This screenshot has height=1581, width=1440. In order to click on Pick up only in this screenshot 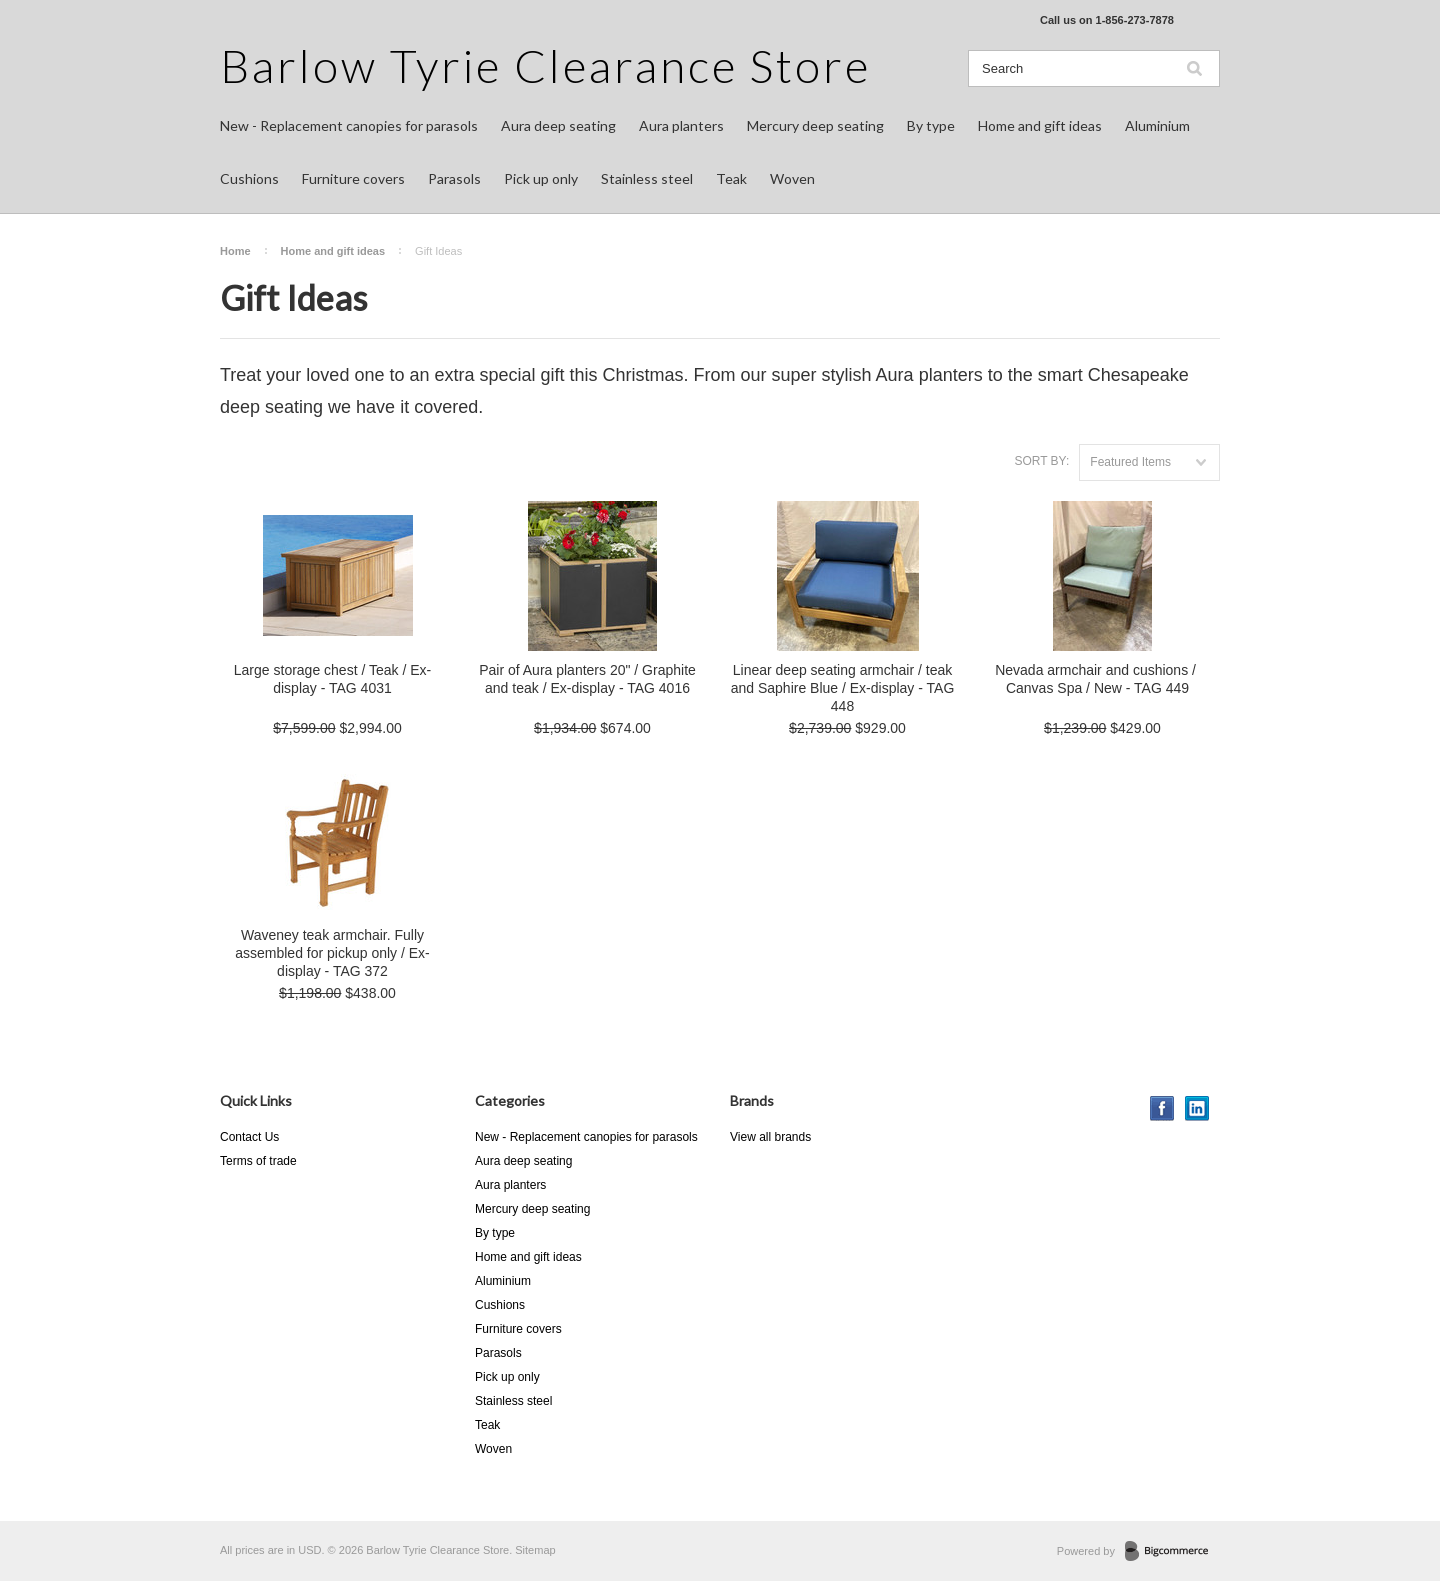, I will do `click(541, 178)`.